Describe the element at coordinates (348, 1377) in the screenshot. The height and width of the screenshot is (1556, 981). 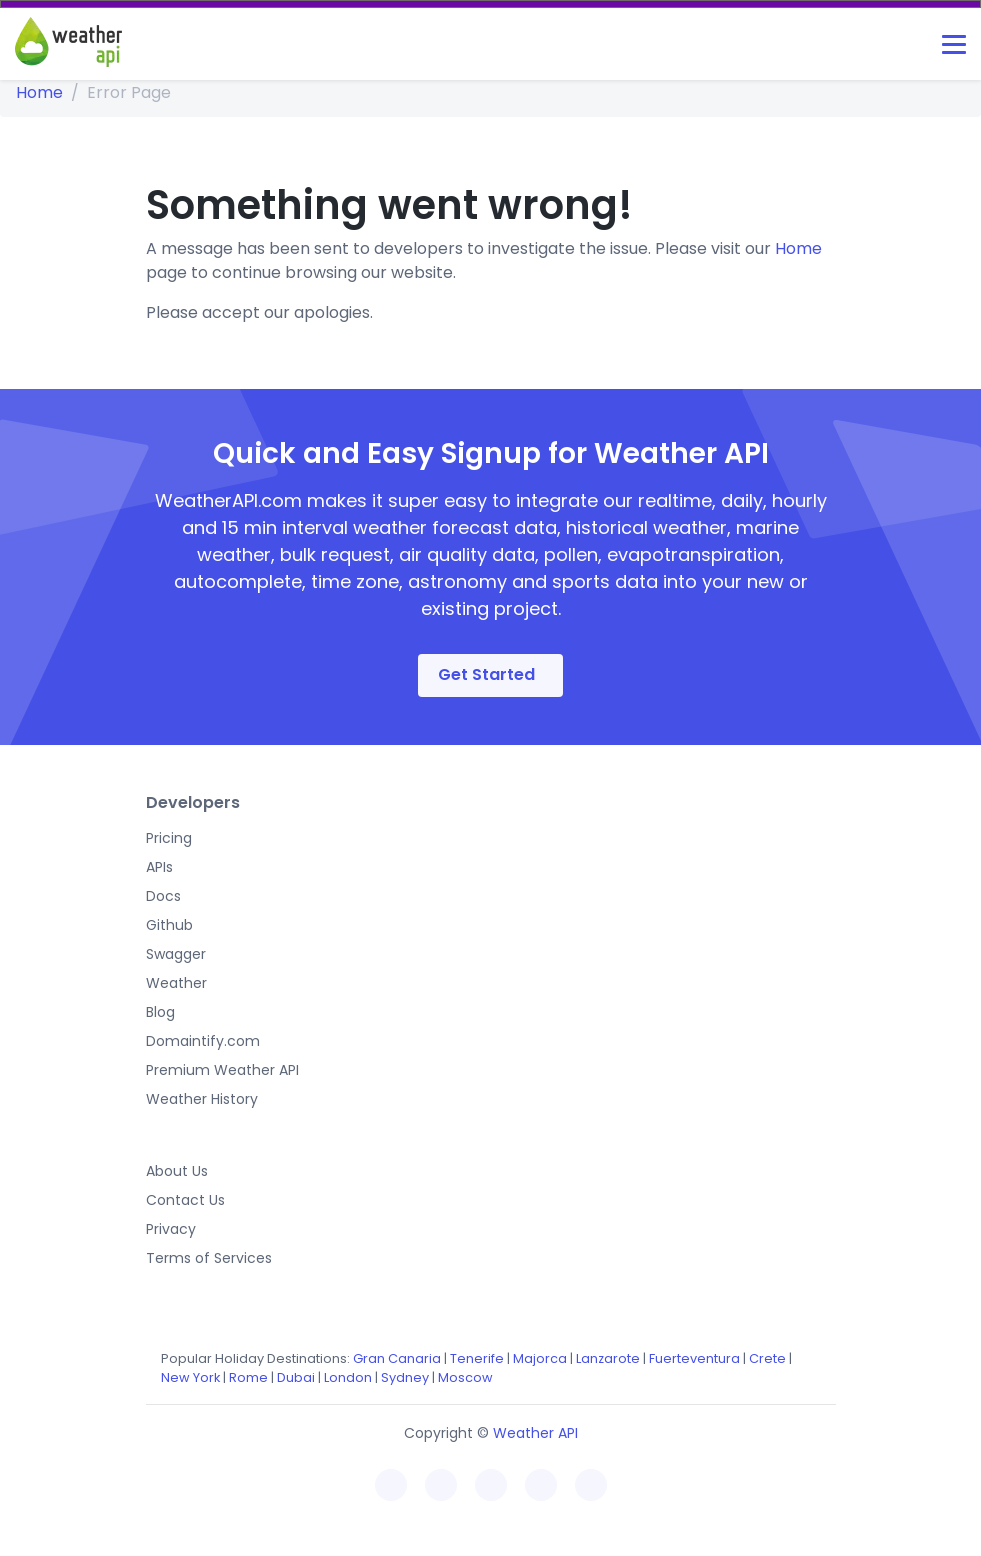
I see `London` at that location.